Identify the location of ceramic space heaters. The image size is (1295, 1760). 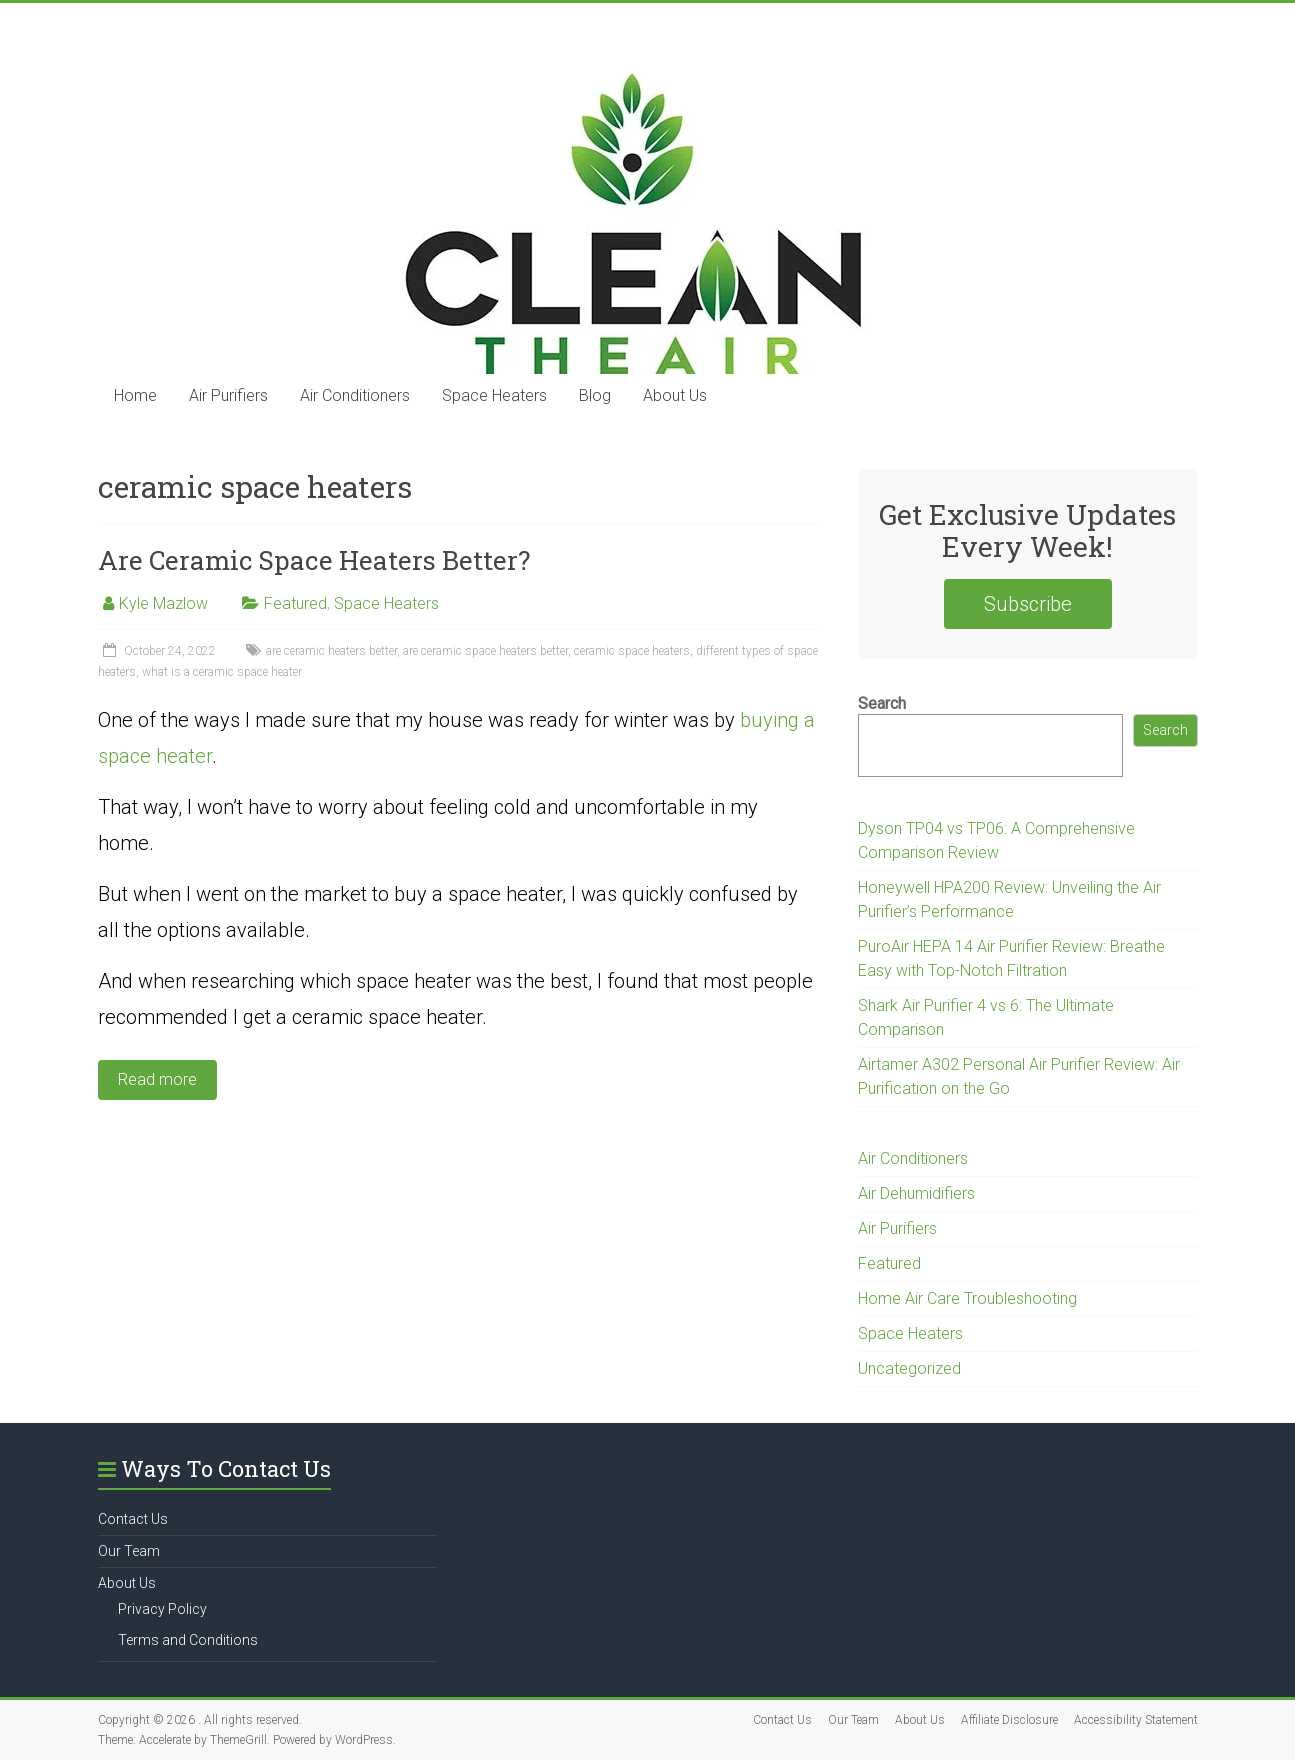
(632, 651).